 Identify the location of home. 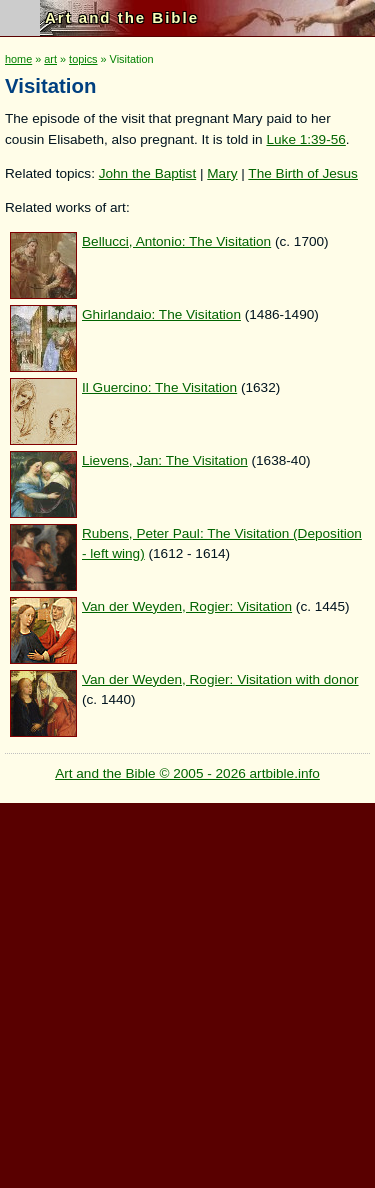
(18, 59).